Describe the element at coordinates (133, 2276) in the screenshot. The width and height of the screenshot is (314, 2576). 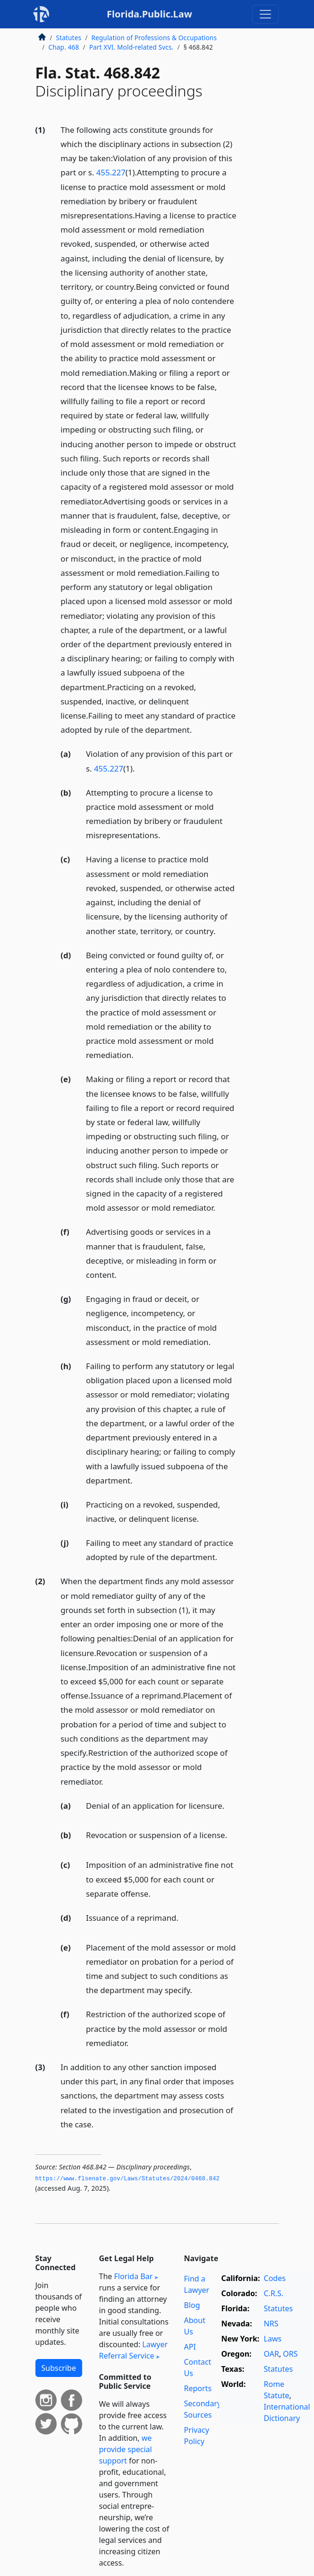
I see `Florida Bar` at that location.